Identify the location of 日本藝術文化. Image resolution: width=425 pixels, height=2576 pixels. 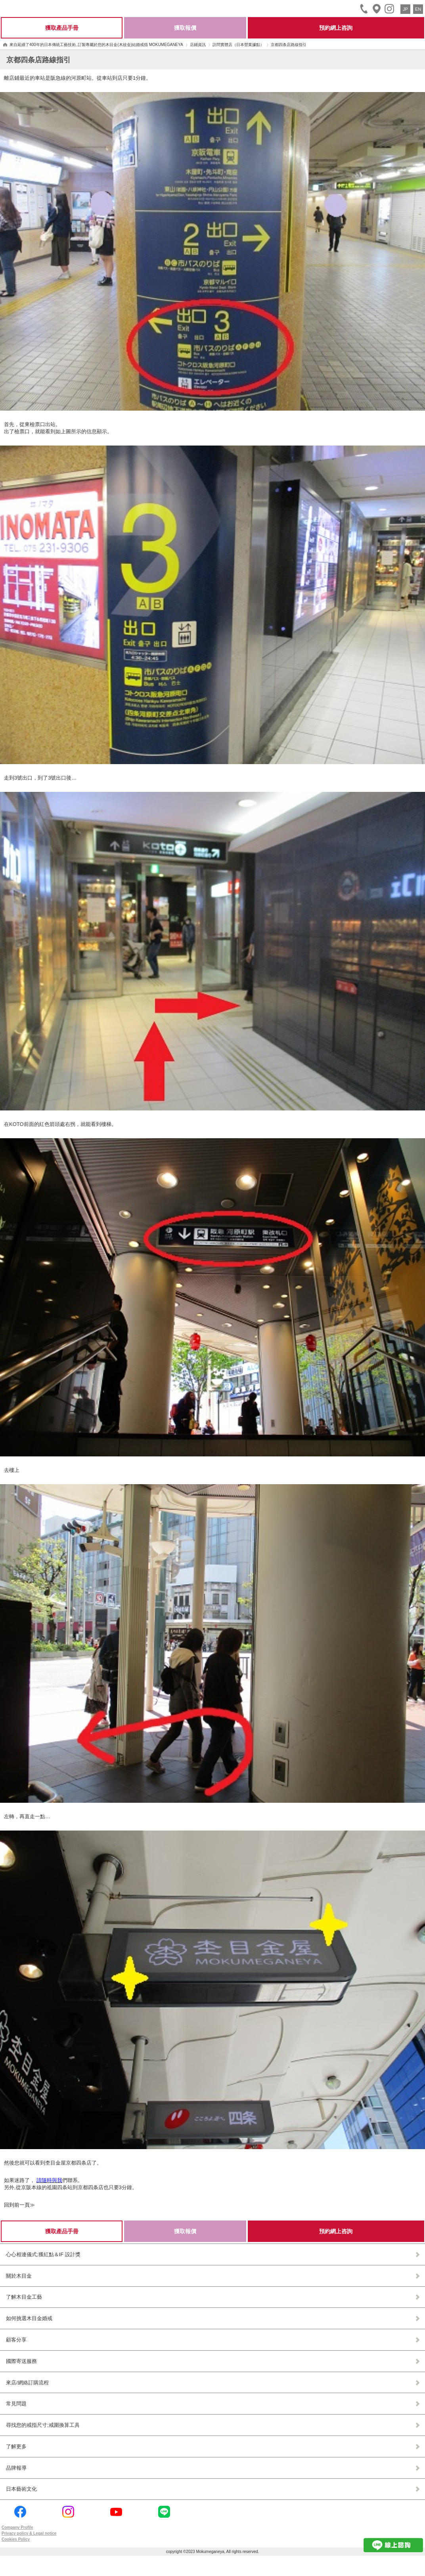
(21, 2489).